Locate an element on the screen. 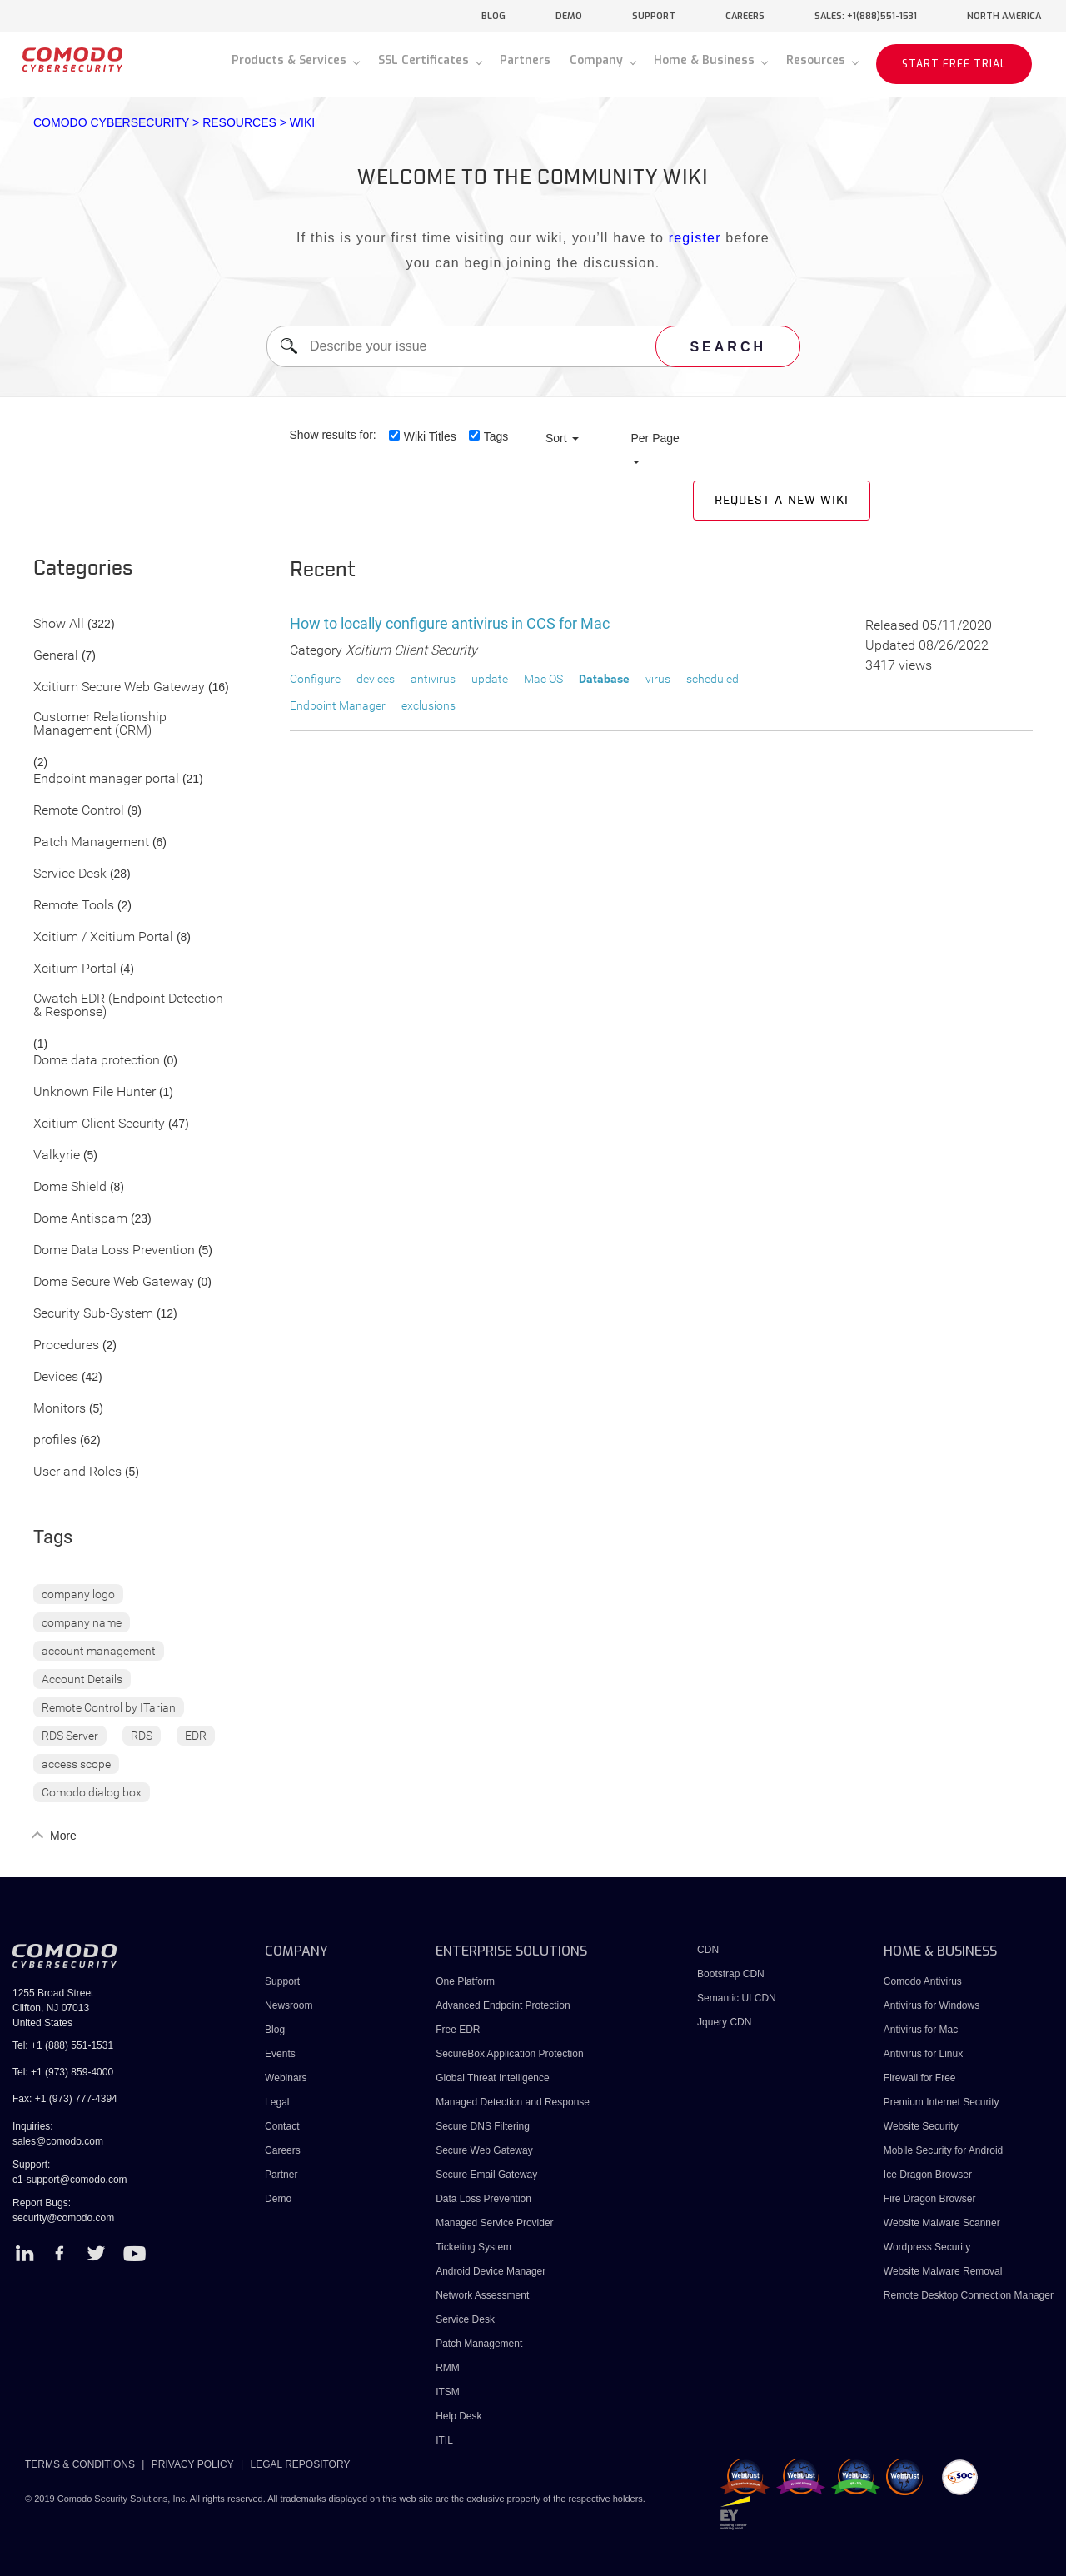 The width and height of the screenshot is (1066, 2576). User and Roles is located at coordinates (77, 1472).